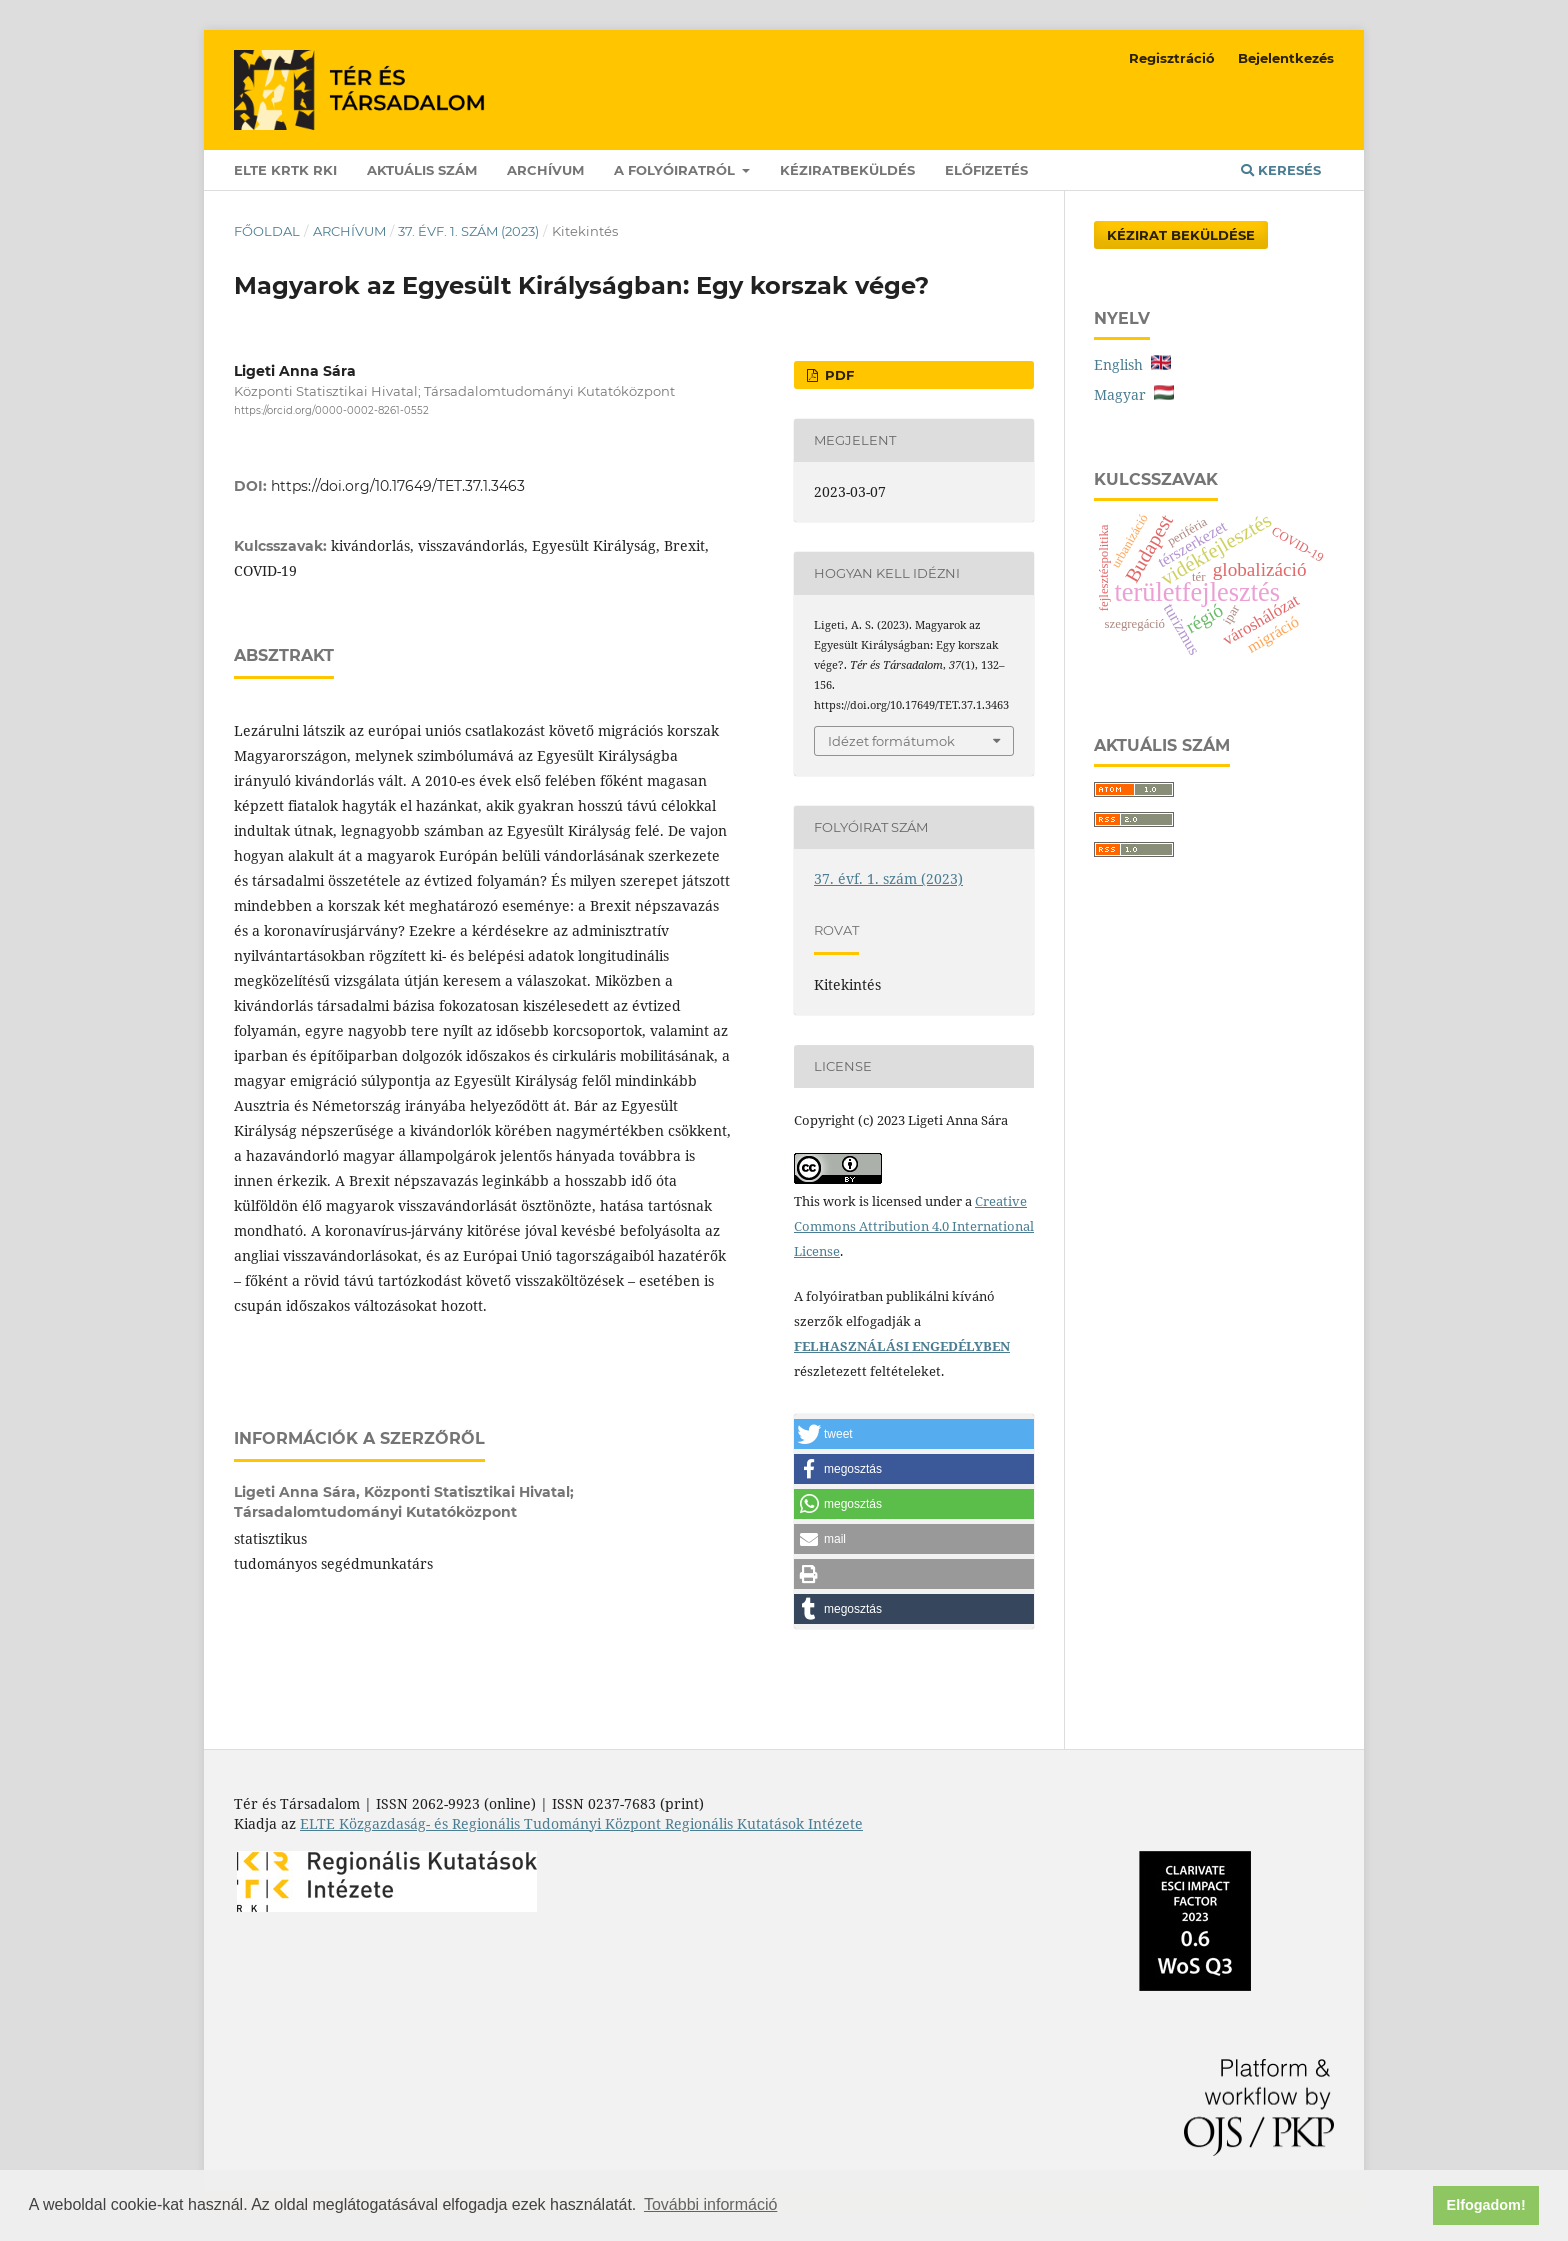 This screenshot has height=2241, width=1568. I want to click on Creative Commons Attribution 4.0 International License, so click(914, 1226).